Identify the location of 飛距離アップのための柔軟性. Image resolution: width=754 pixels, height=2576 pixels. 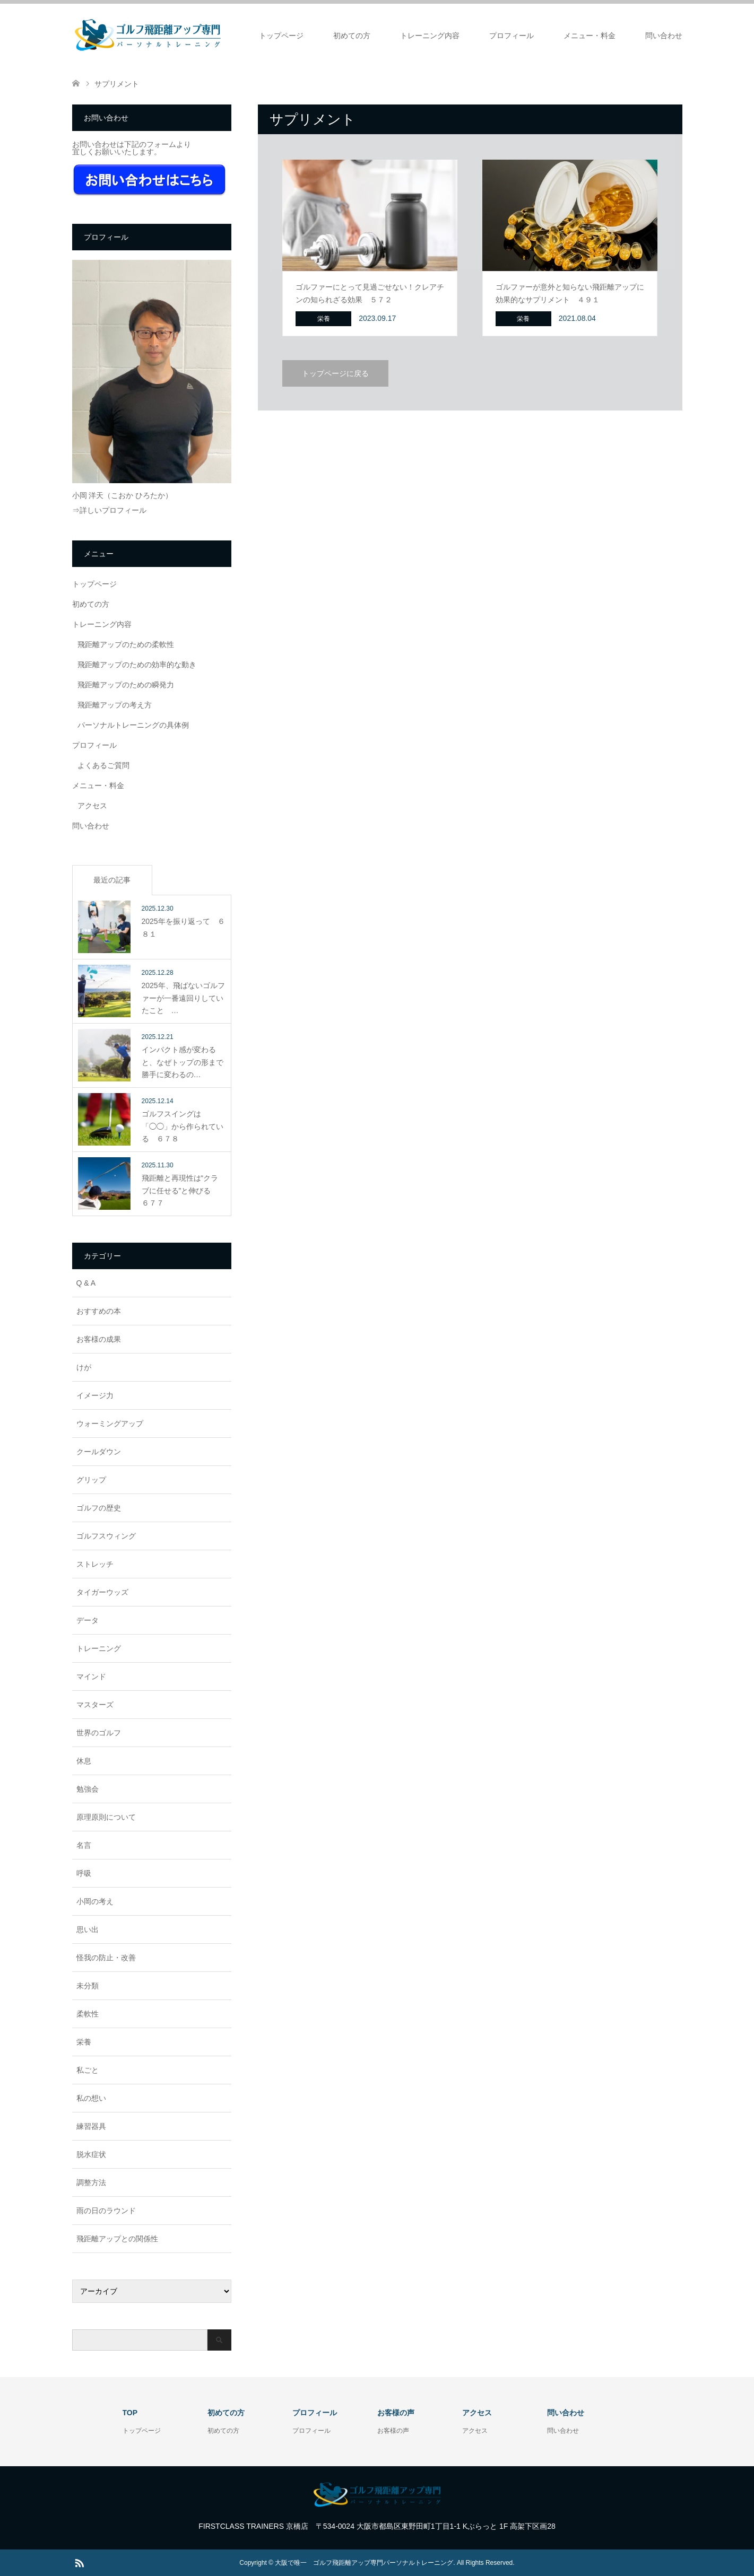
(125, 644).